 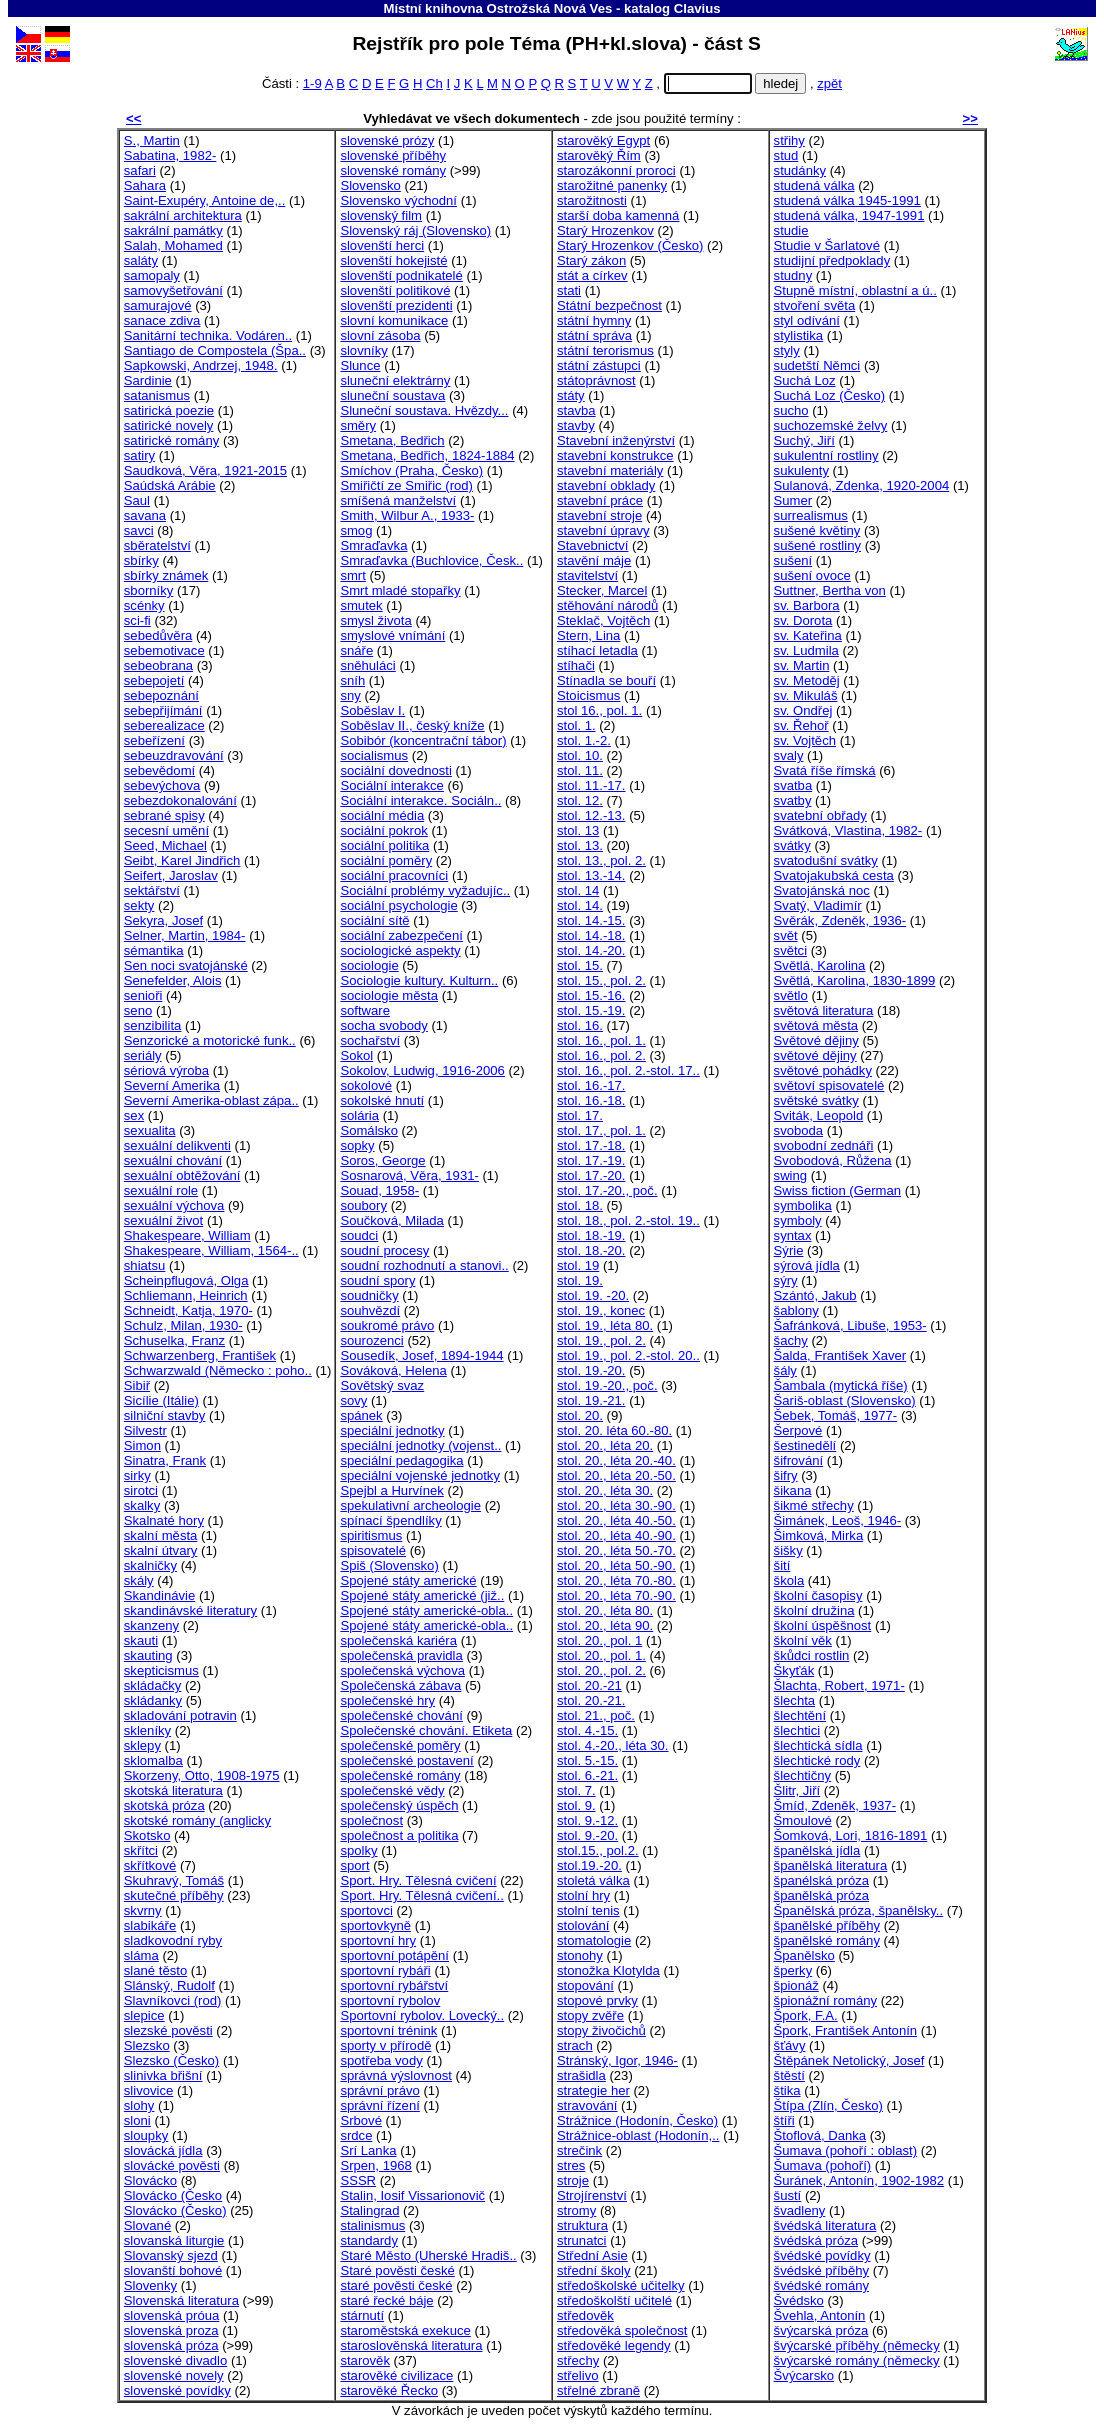 What do you see at coordinates (162, 320) in the screenshot?
I see `sanace zdiva` at bounding box center [162, 320].